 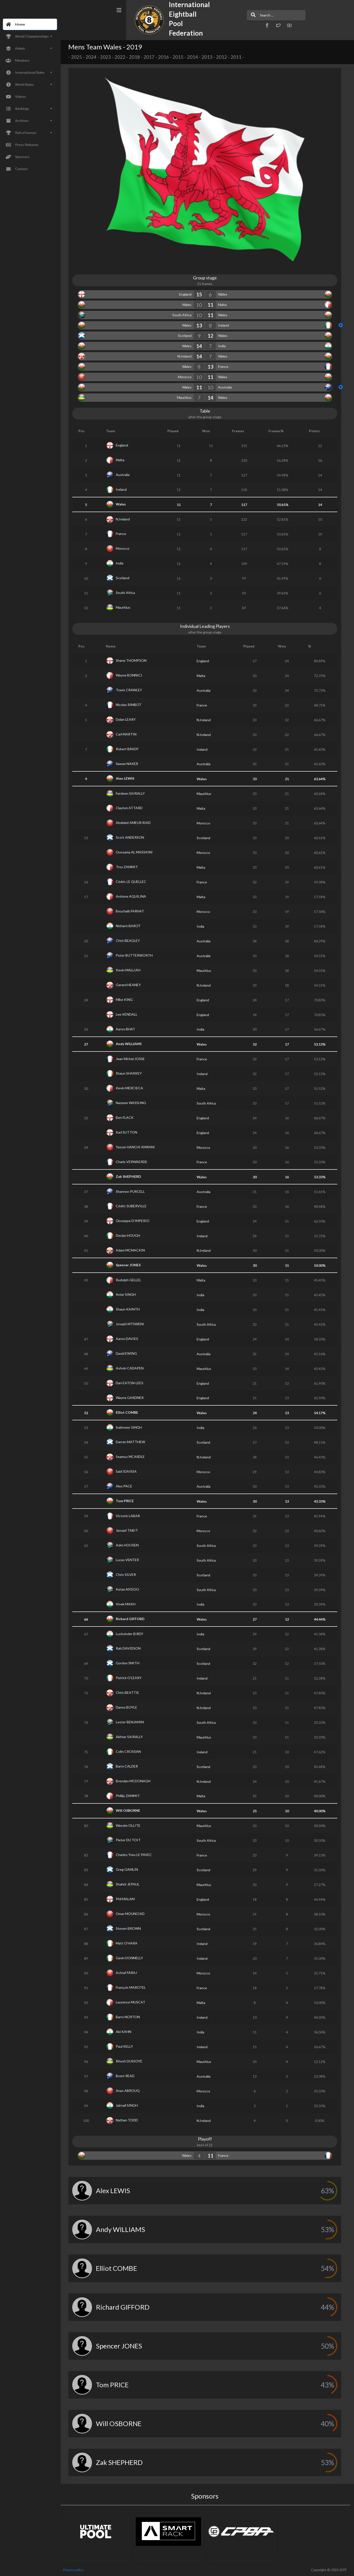 What do you see at coordinates (133, 2002) in the screenshot?
I see `Laurence MUSCAT` at bounding box center [133, 2002].